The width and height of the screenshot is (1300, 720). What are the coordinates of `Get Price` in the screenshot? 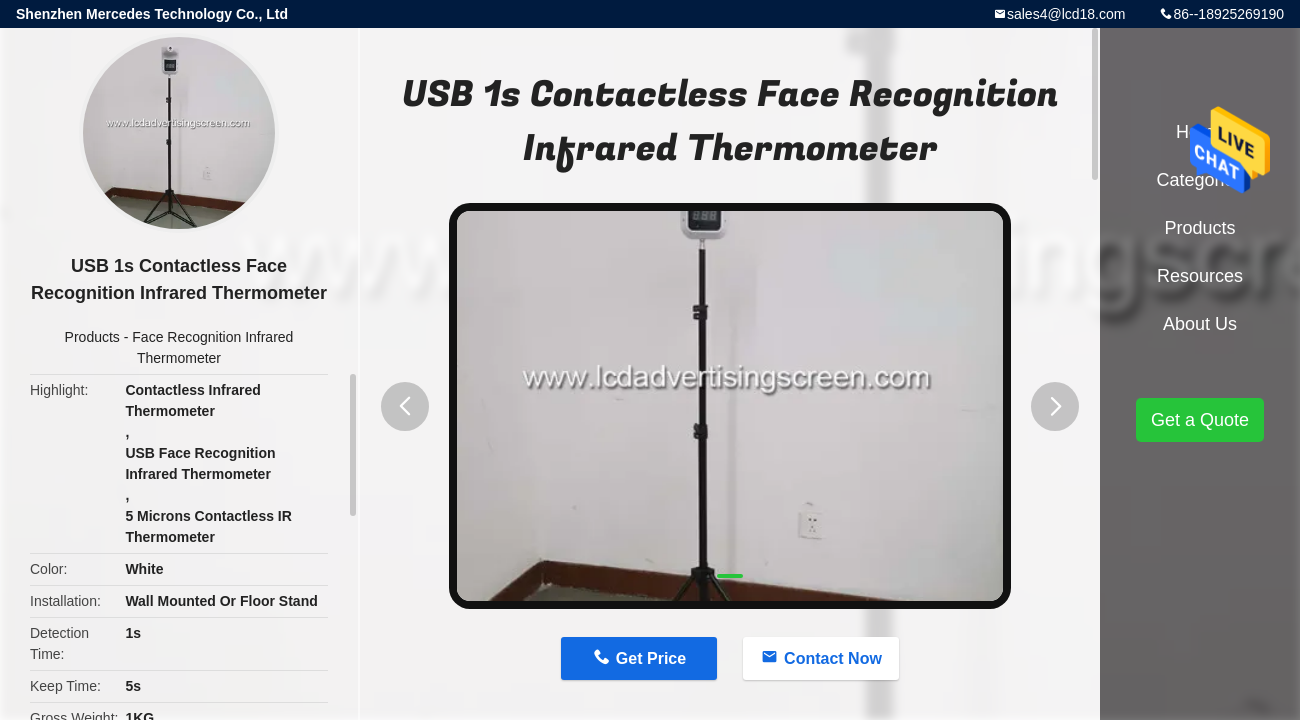 It's located at (651, 658).